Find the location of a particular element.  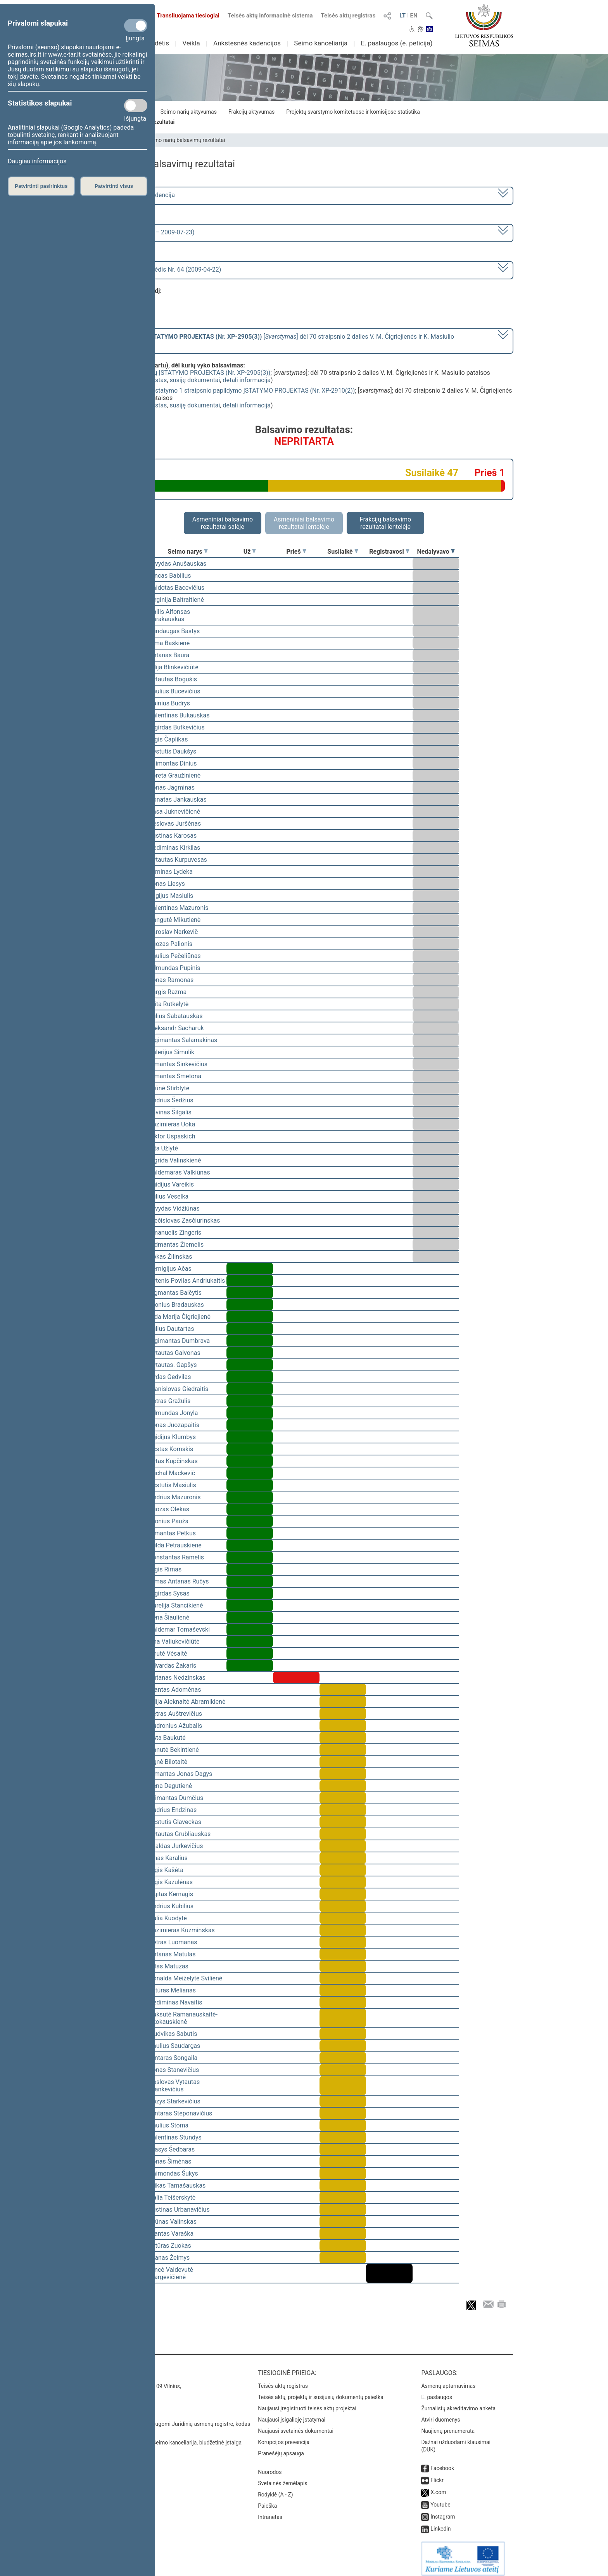

Asmenų aptarnavimas is located at coordinates (448, 2380).